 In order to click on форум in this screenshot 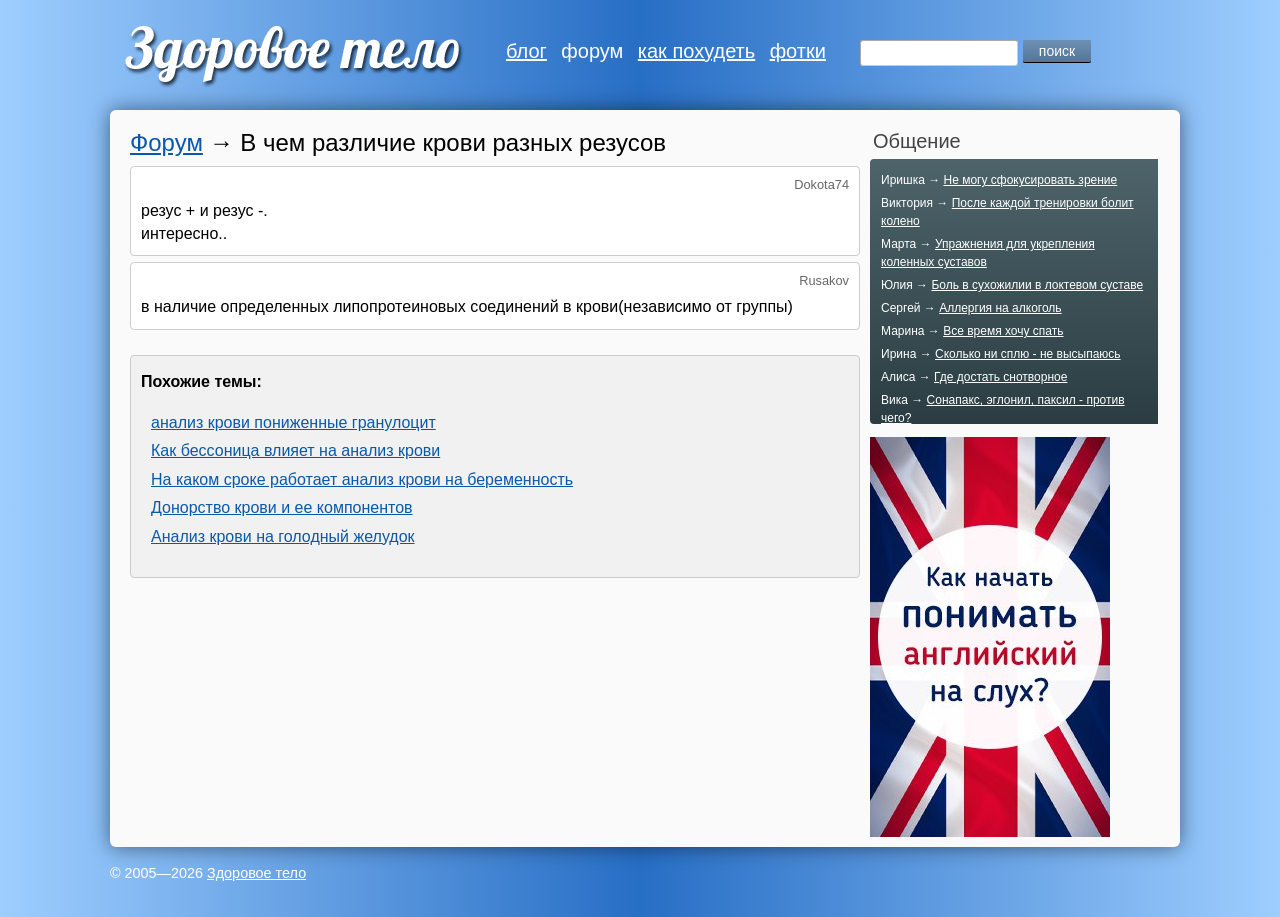, I will do `click(592, 51)`.